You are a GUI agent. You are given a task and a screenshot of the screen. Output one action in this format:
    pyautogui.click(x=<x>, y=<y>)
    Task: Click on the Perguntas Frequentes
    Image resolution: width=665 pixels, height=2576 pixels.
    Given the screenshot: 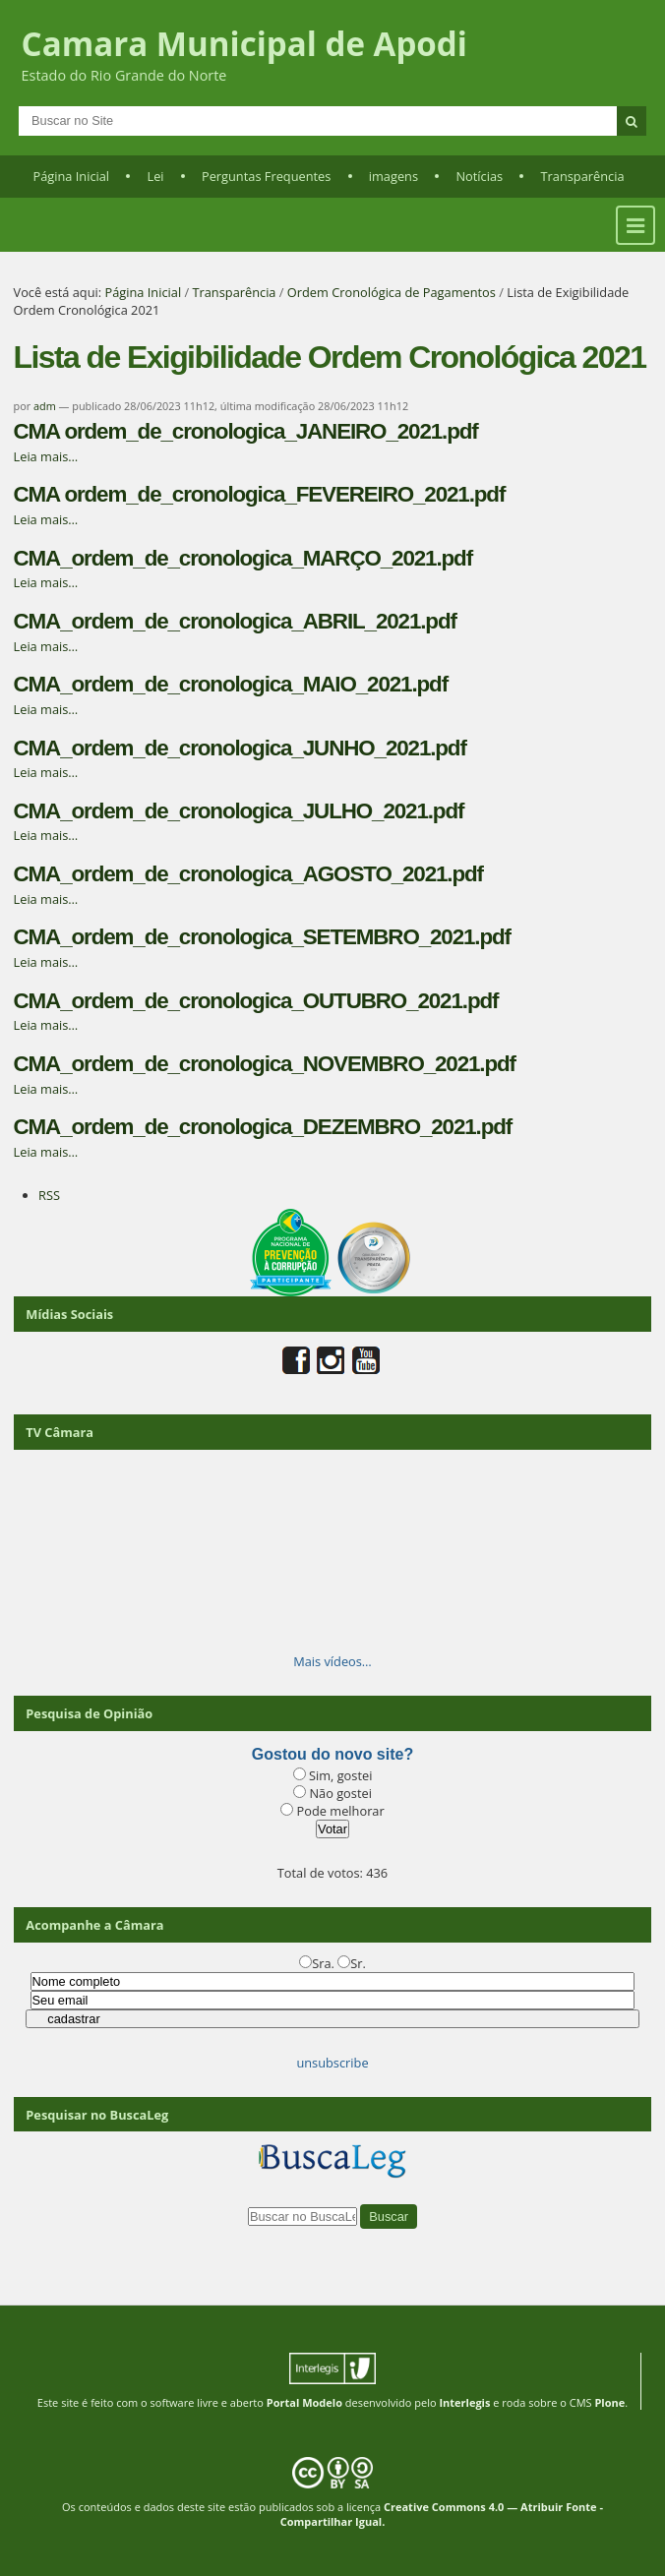 What is the action you would take?
    pyautogui.click(x=266, y=176)
    